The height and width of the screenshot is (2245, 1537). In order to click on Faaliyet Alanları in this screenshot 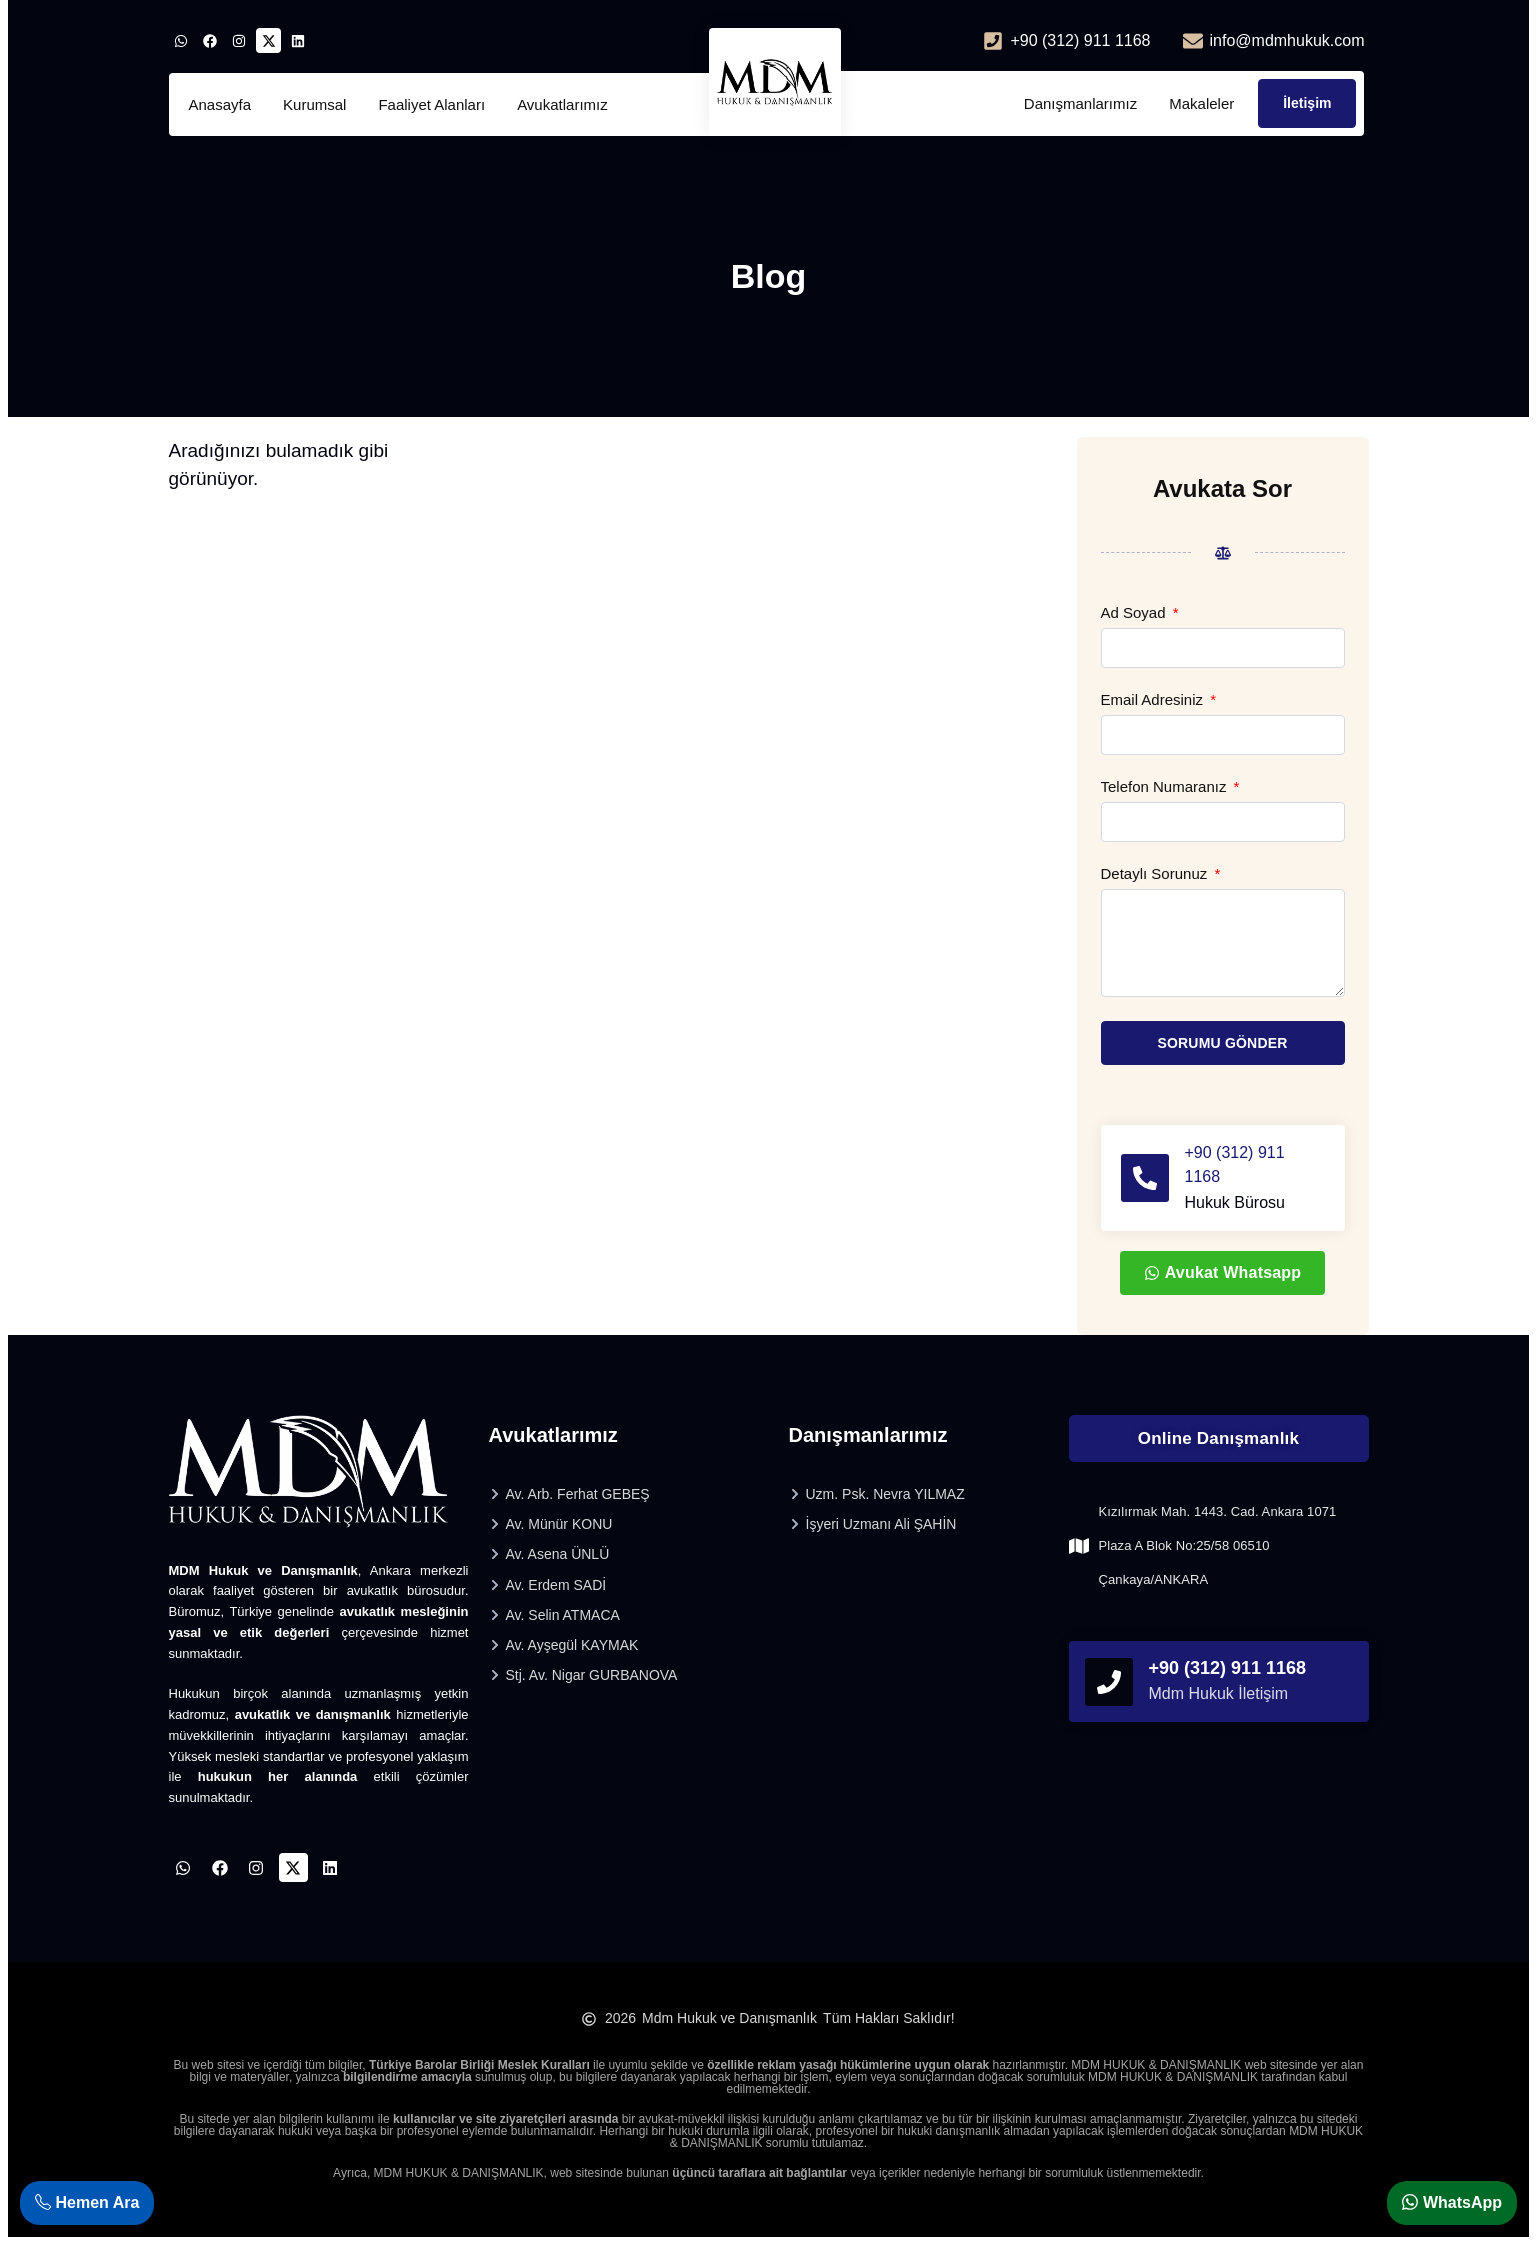, I will do `click(431, 104)`.